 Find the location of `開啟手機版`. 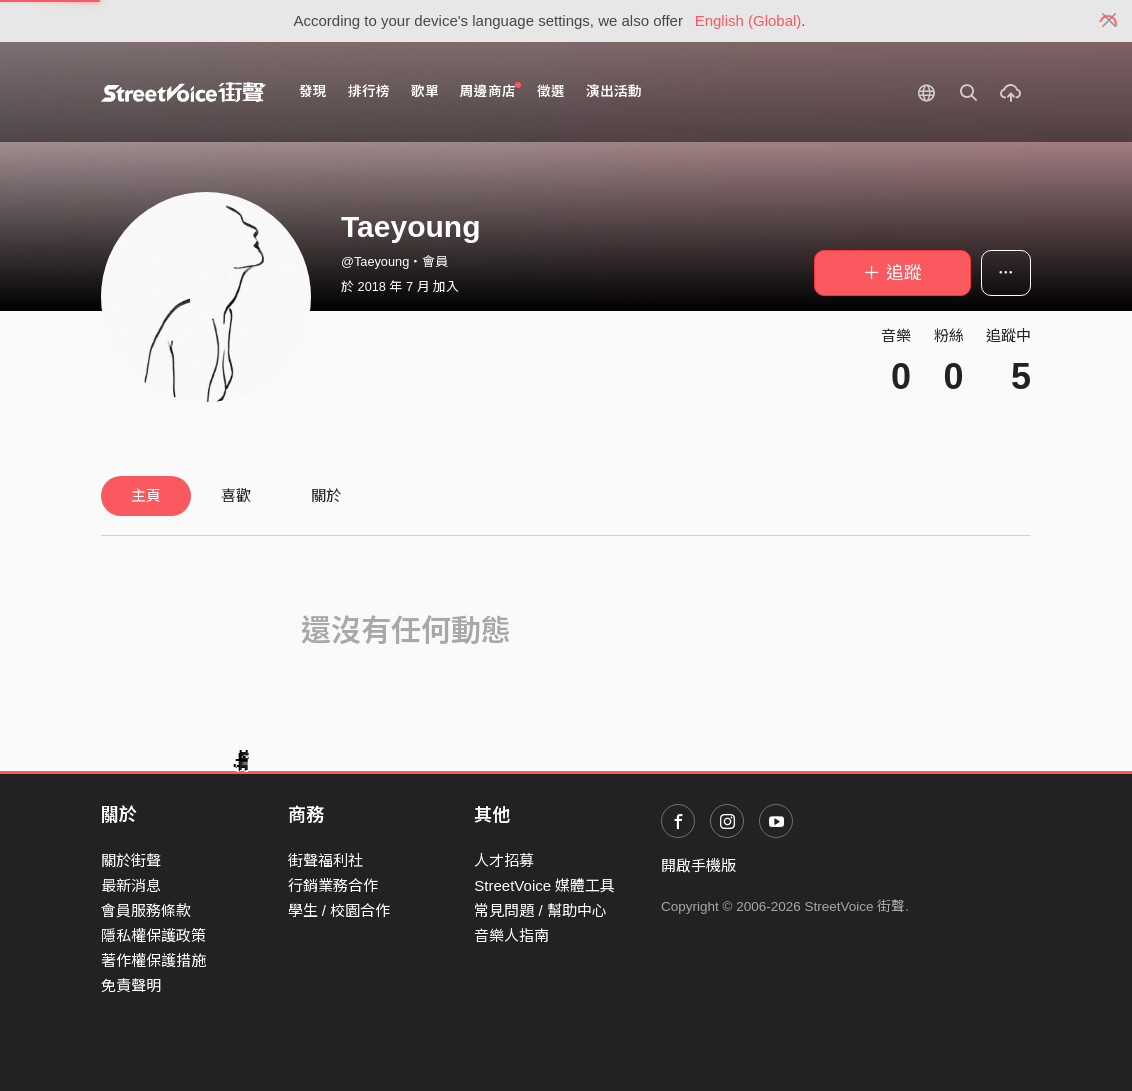

開啟手機版 is located at coordinates (698, 865).